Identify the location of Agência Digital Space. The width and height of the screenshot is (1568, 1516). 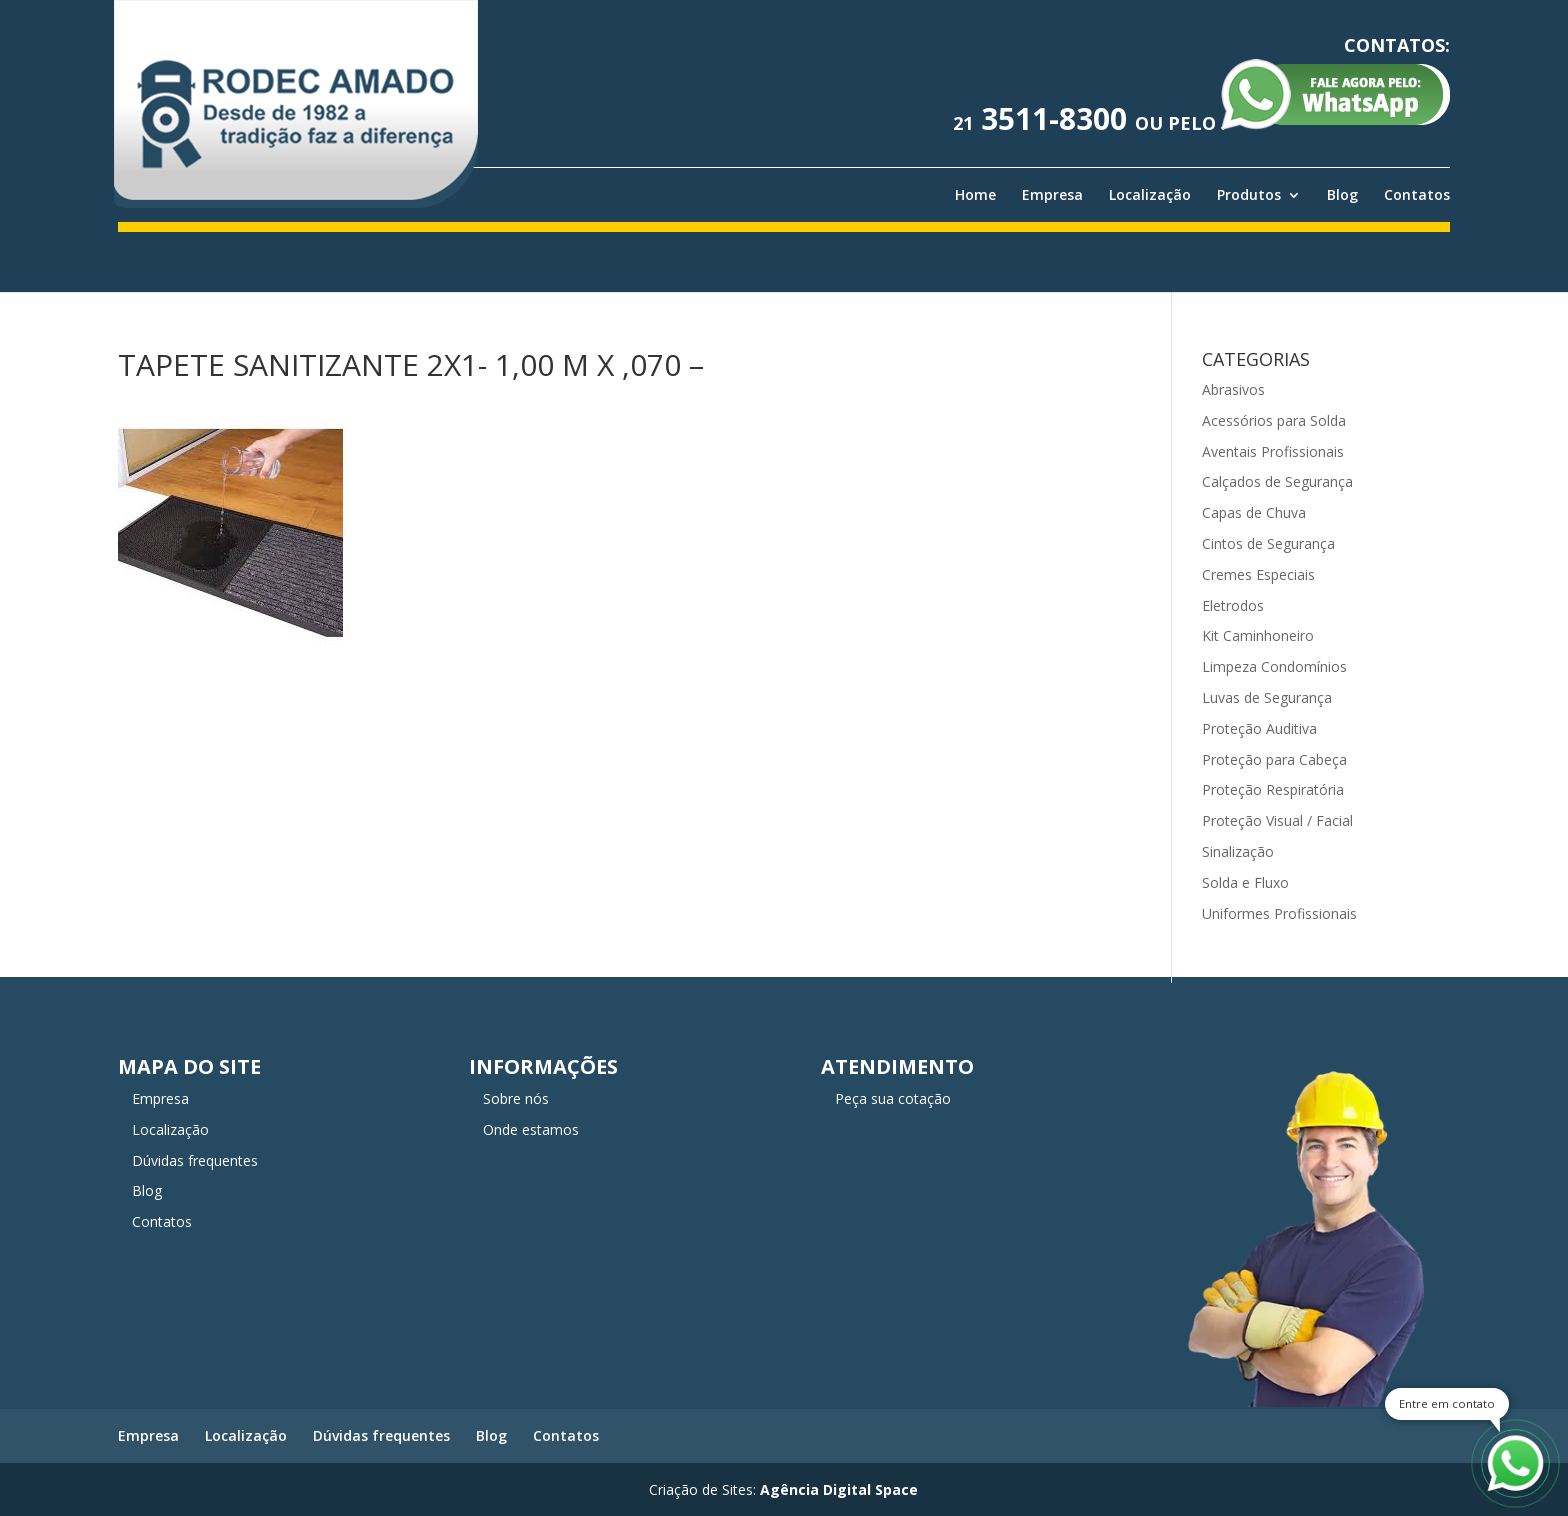
(839, 1489).